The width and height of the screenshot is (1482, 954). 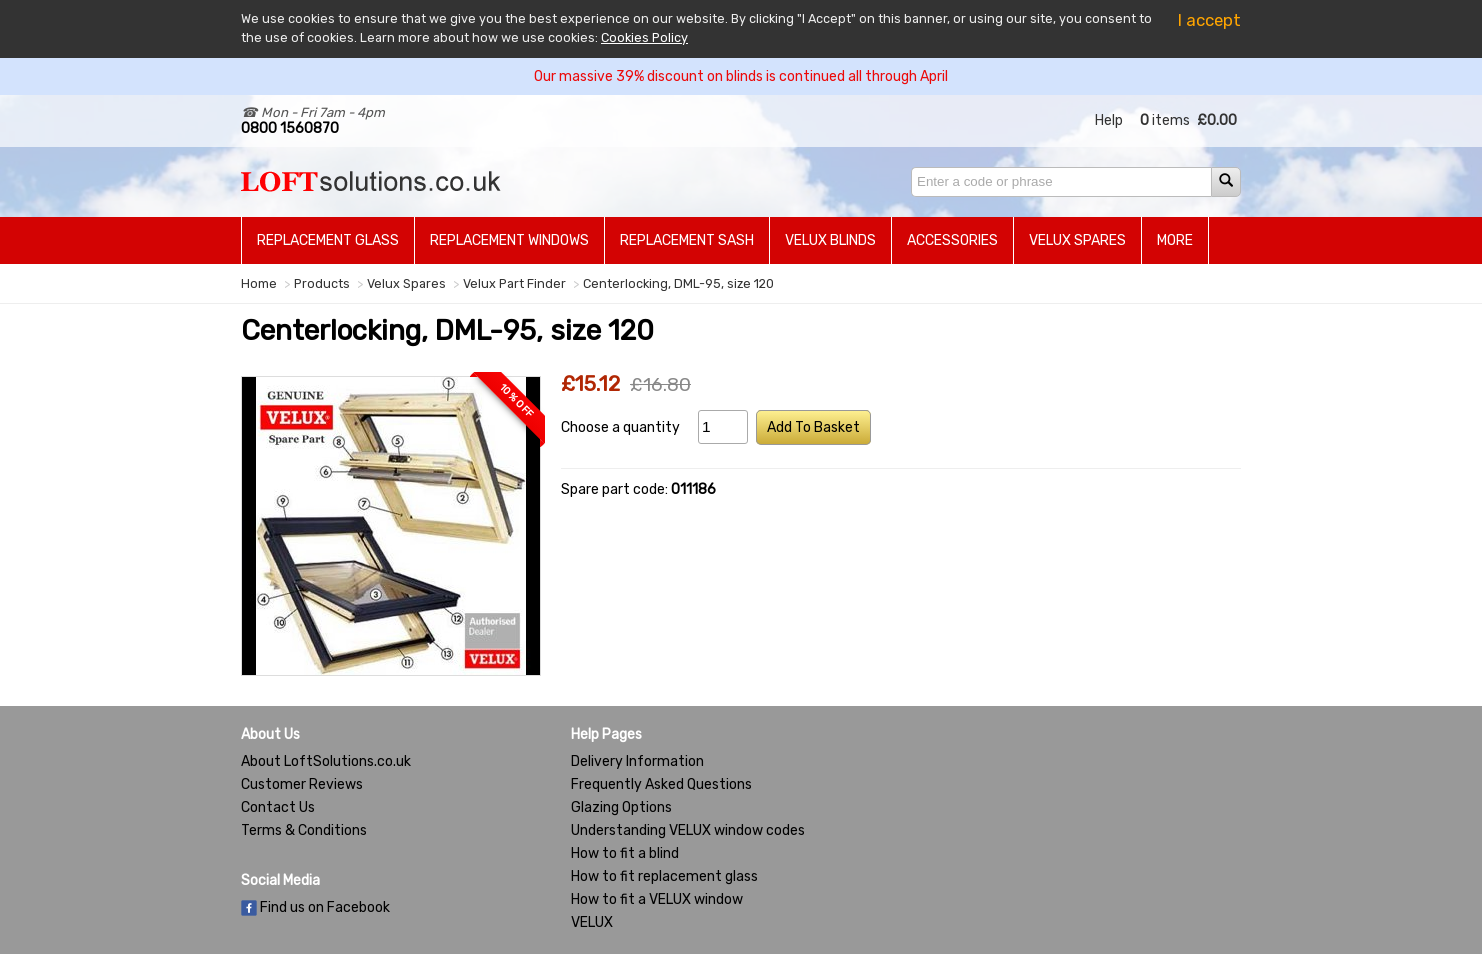 What do you see at coordinates (664, 876) in the screenshot?
I see `How to fit replacement glass` at bounding box center [664, 876].